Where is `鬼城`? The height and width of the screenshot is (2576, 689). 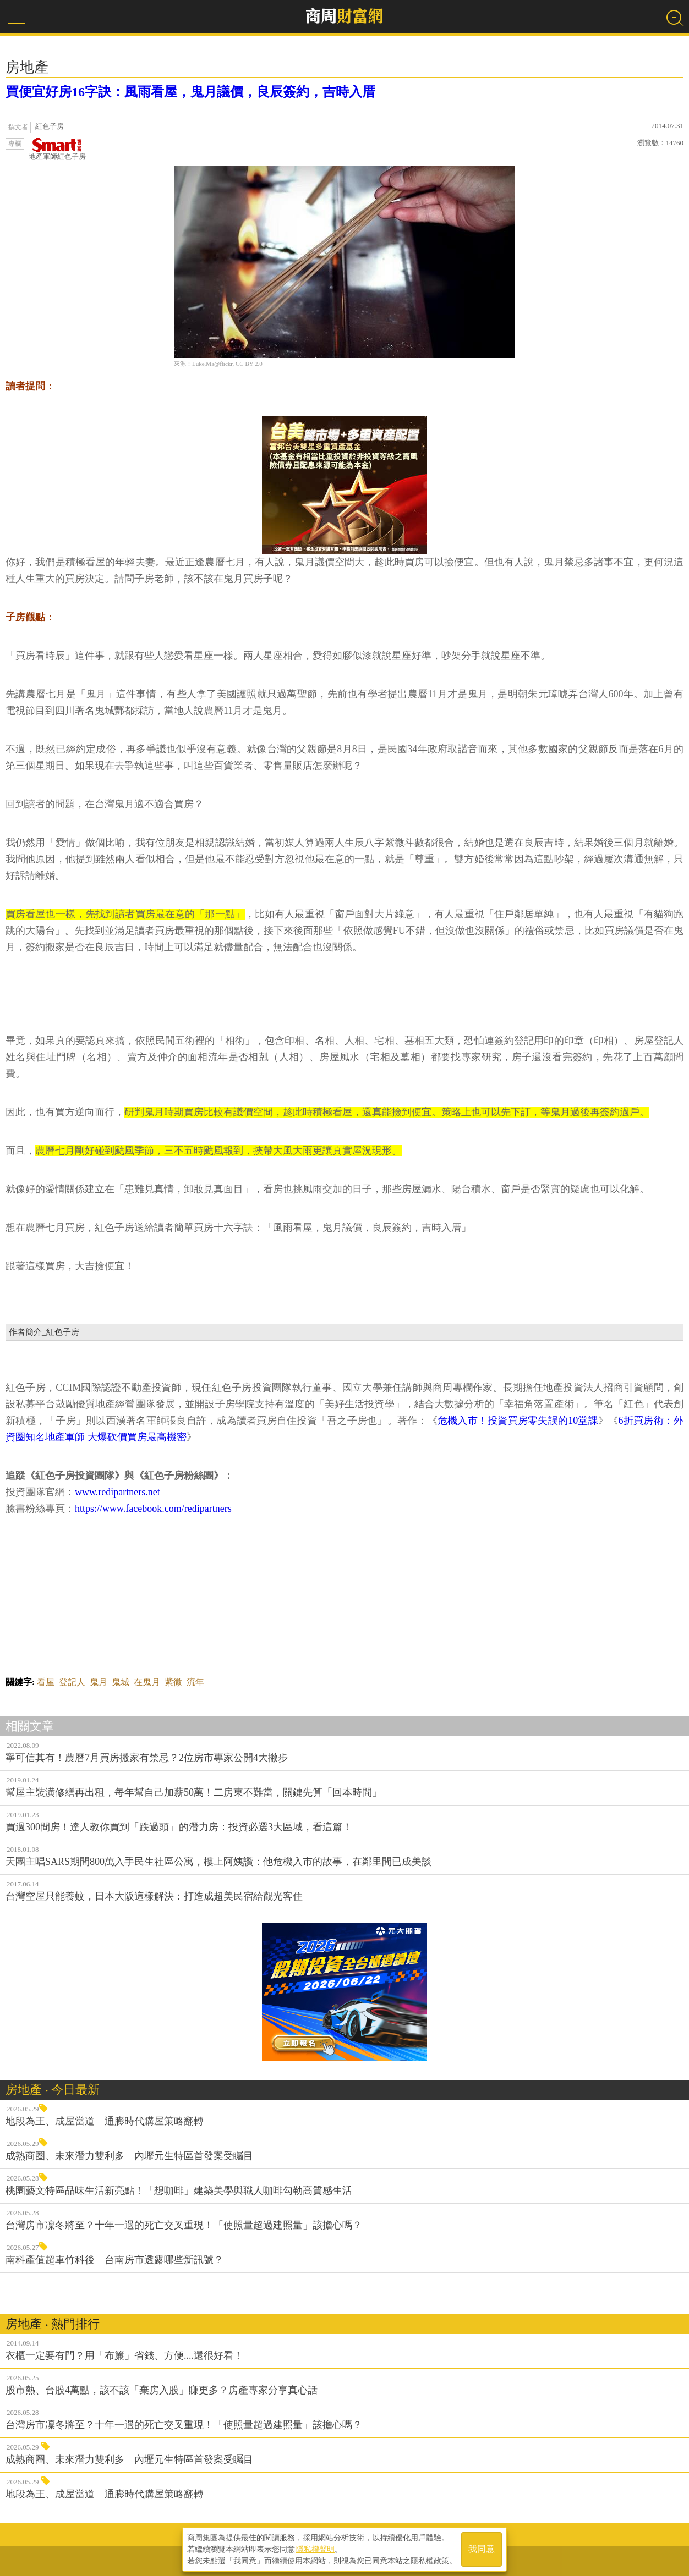 鬼城 is located at coordinates (120, 1682).